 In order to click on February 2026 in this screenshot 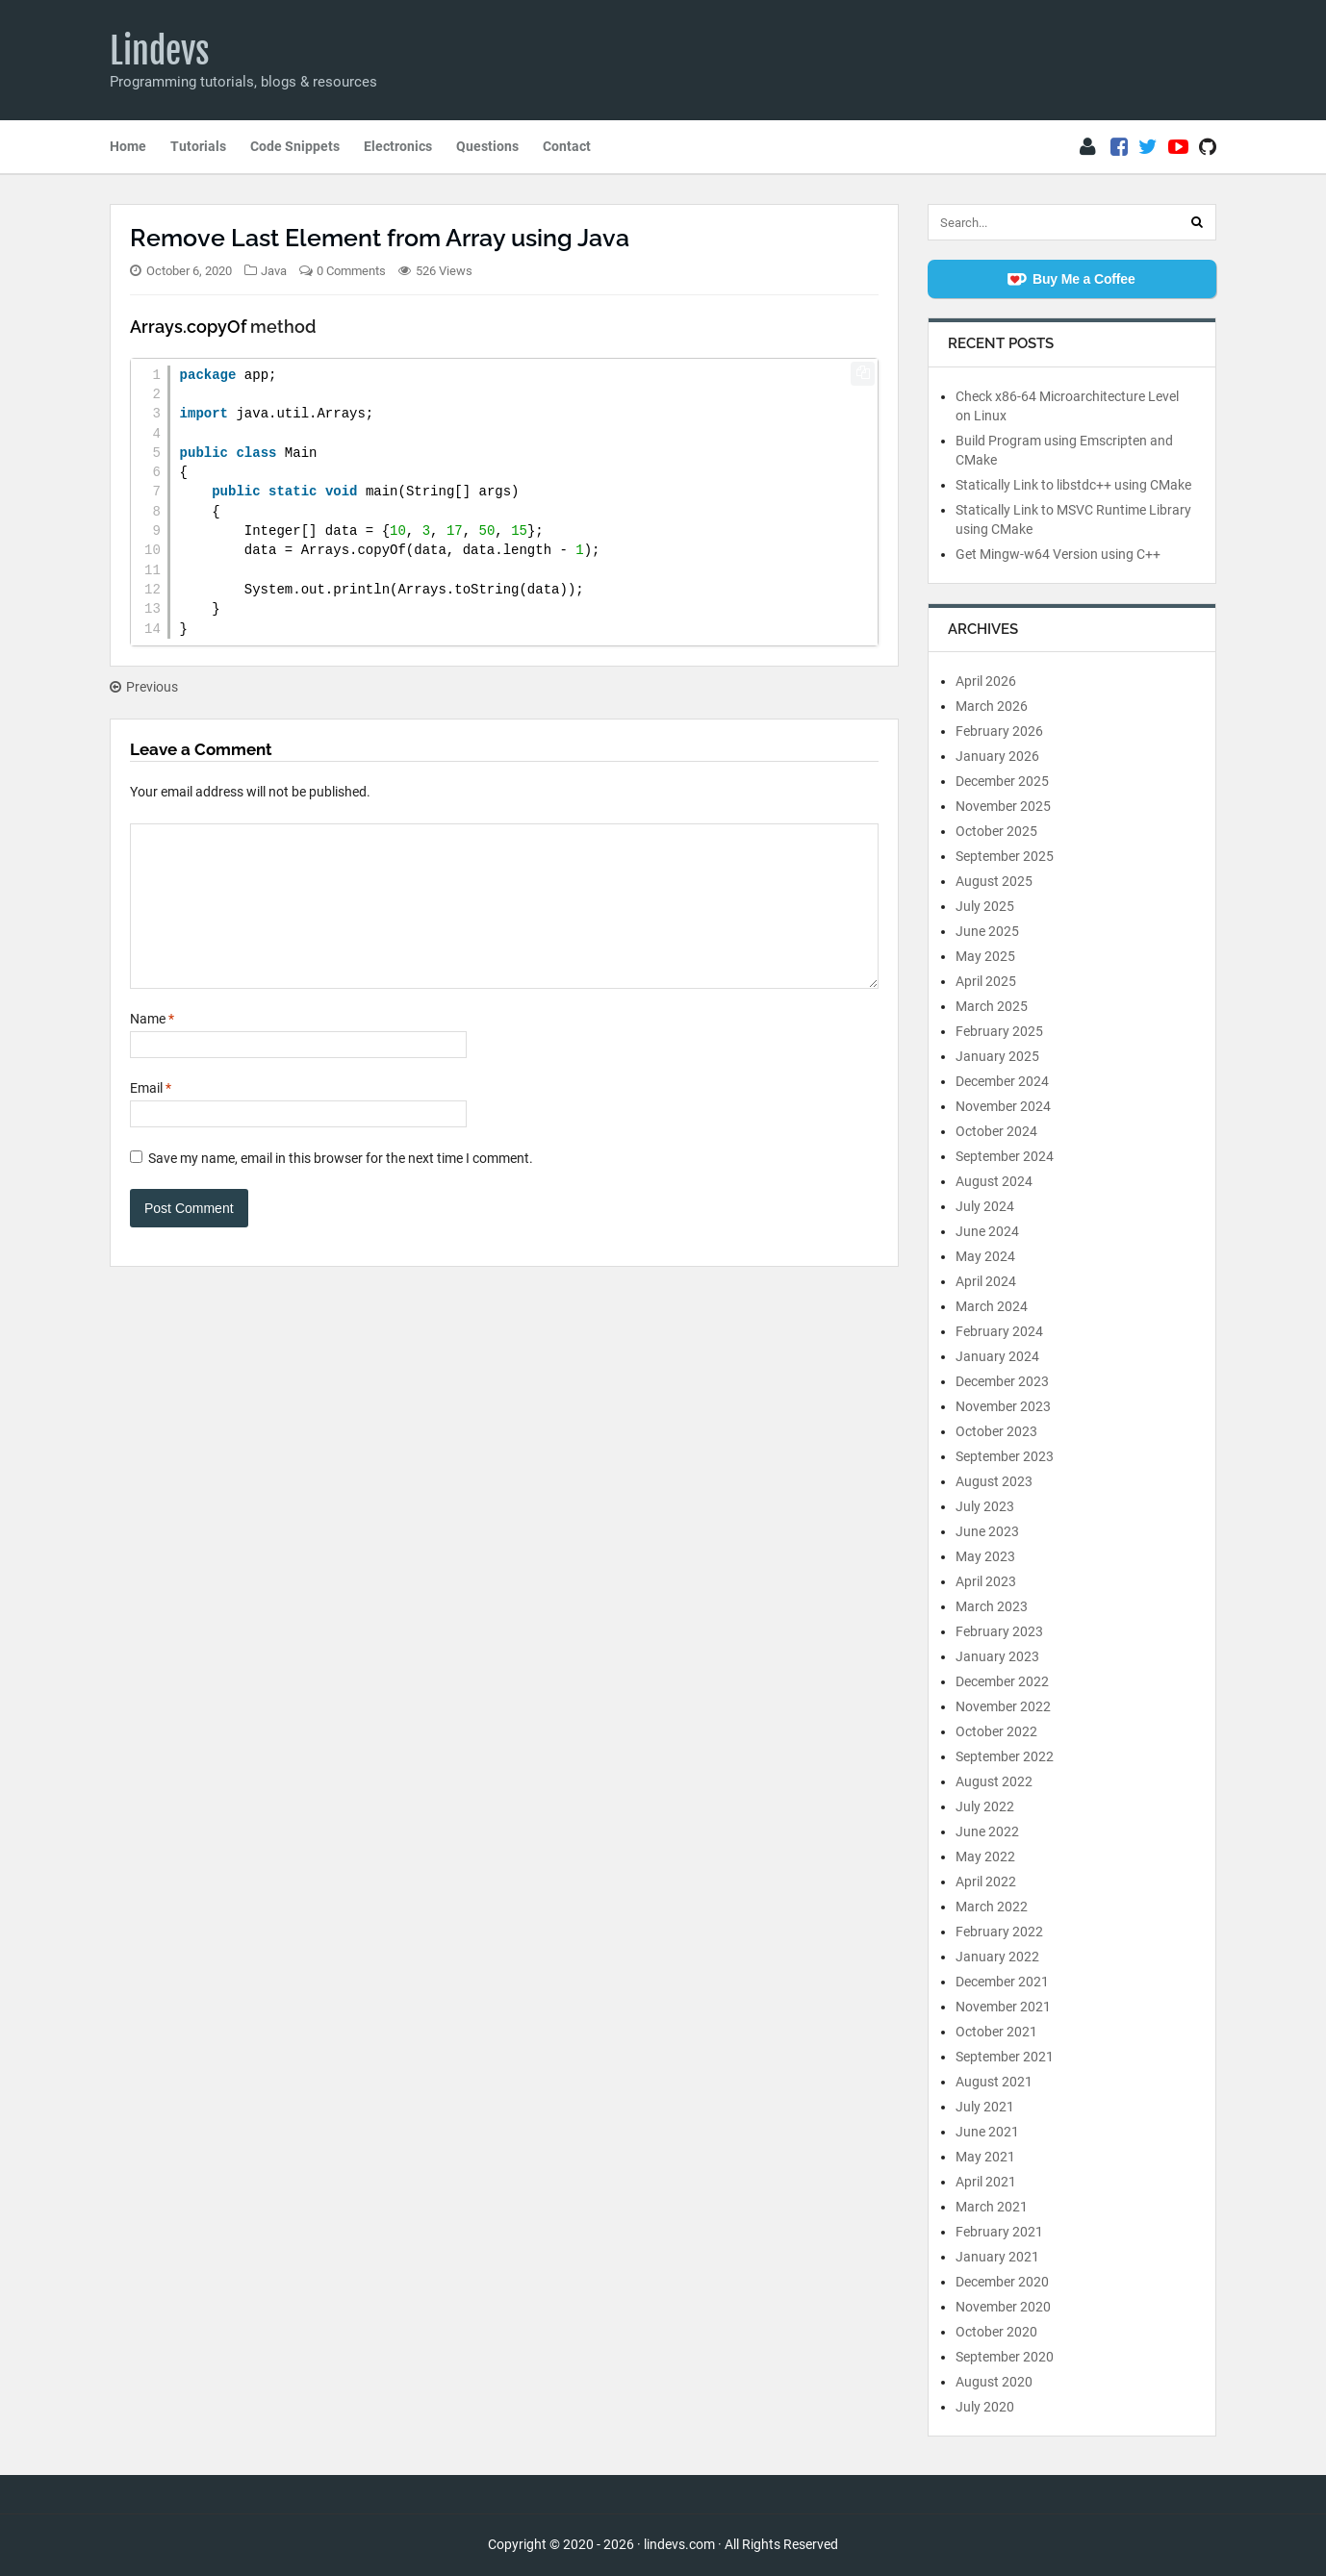, I will do `click(999, 731)`.